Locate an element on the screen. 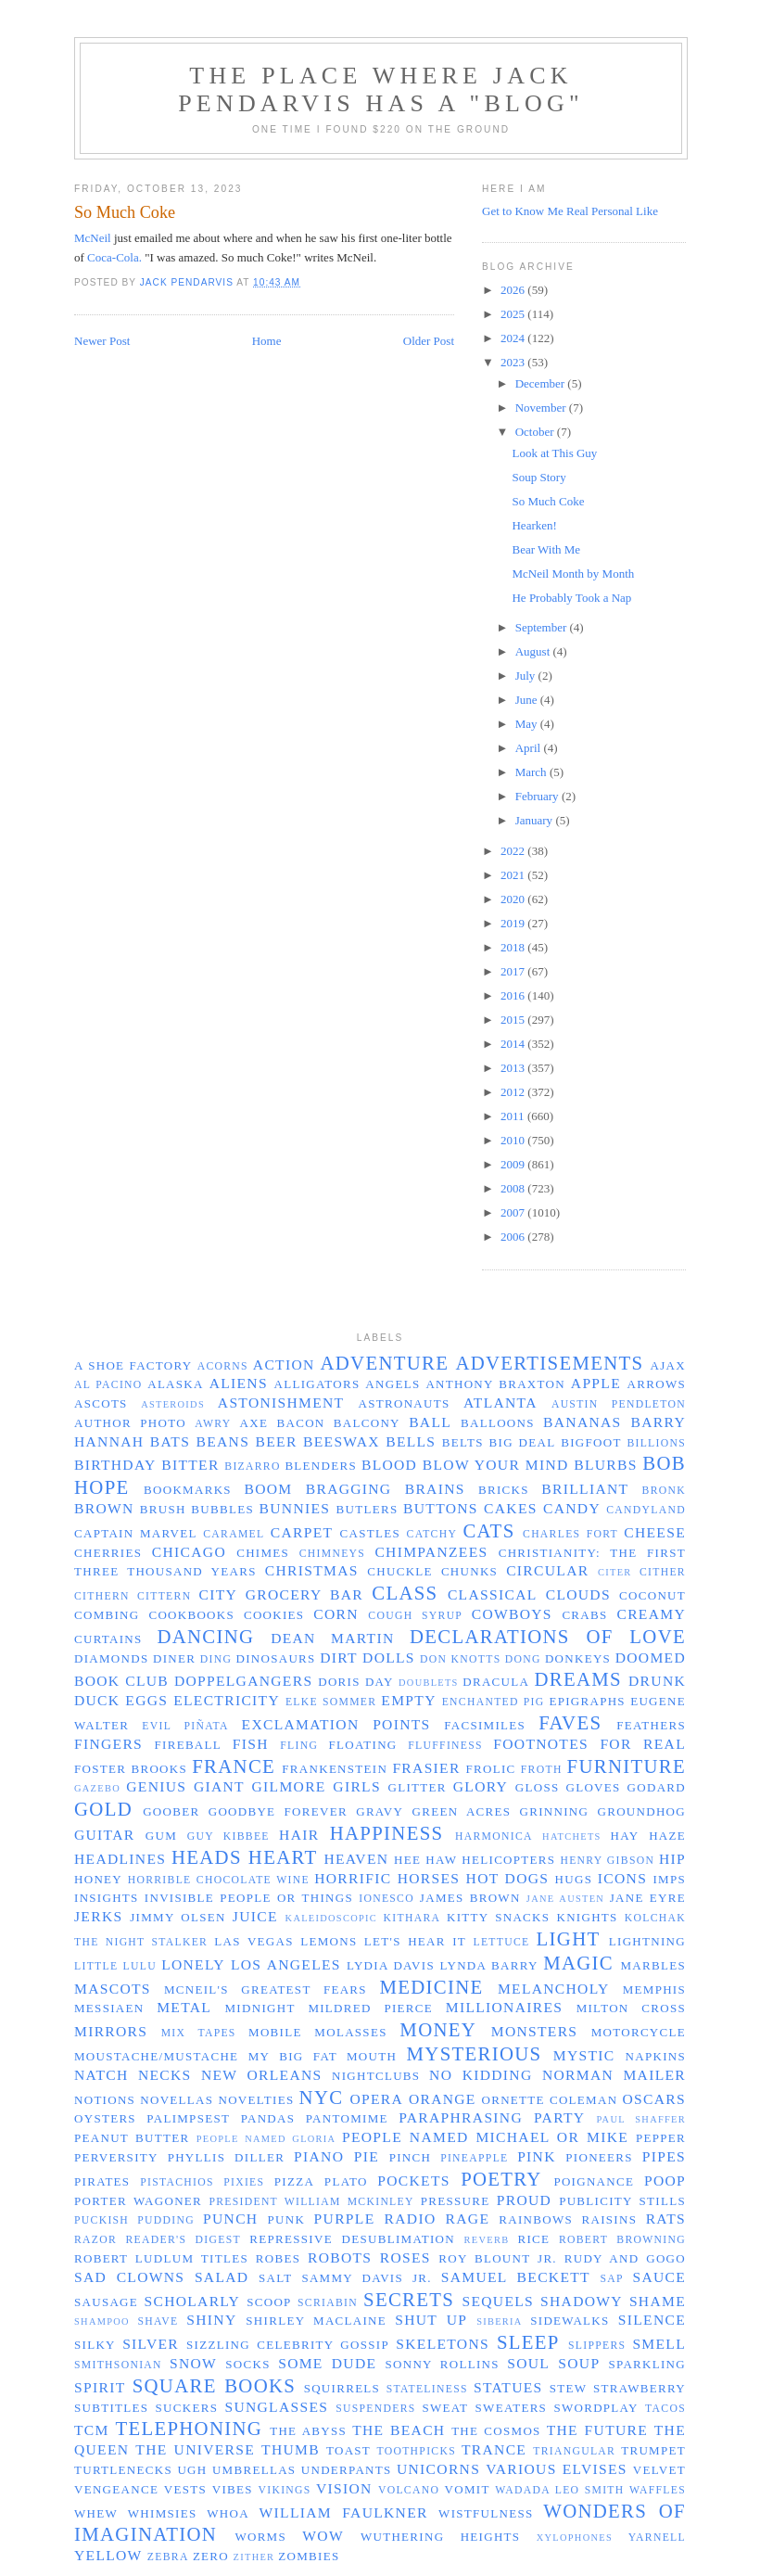 The width and height of the screenshot is (760, 2576). Elke Sommer is located at coordinates (330, 1702).